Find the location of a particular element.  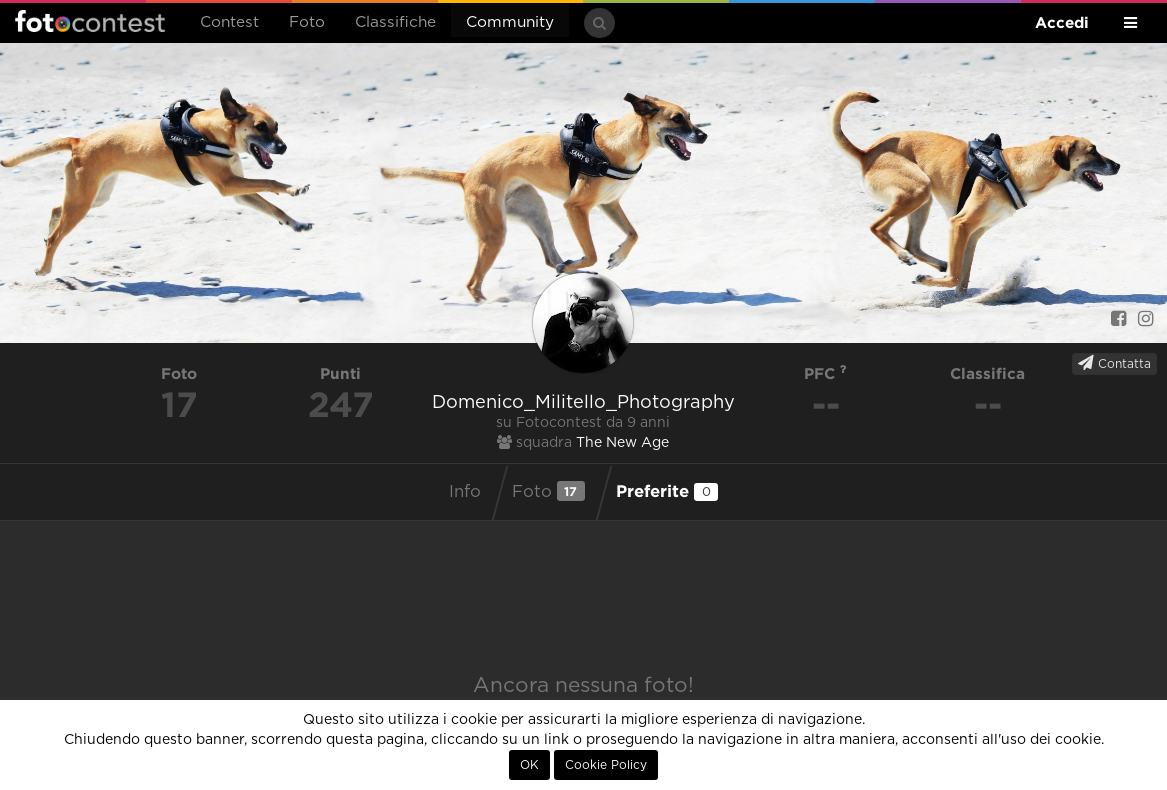

Classifiche is located at coordinates (395, 22).